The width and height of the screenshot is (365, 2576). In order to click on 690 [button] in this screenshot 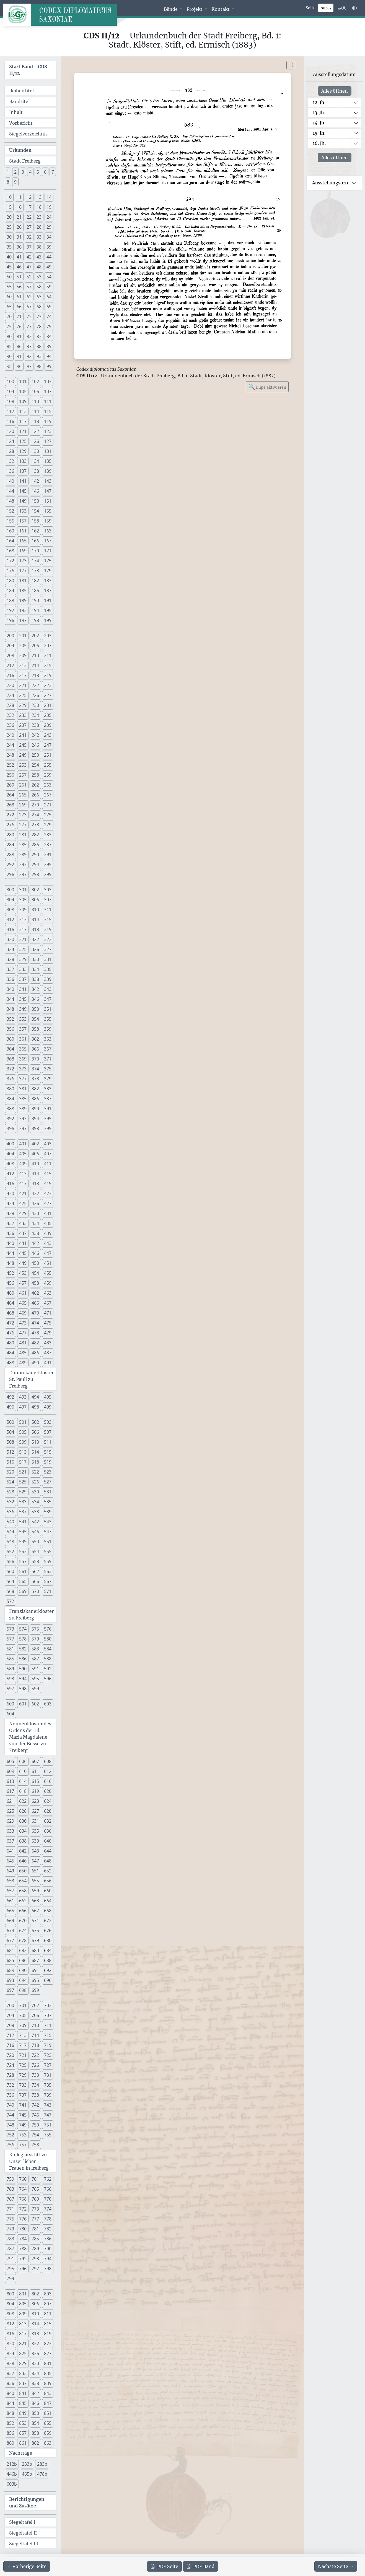, I will do `click(23, 1970)`.